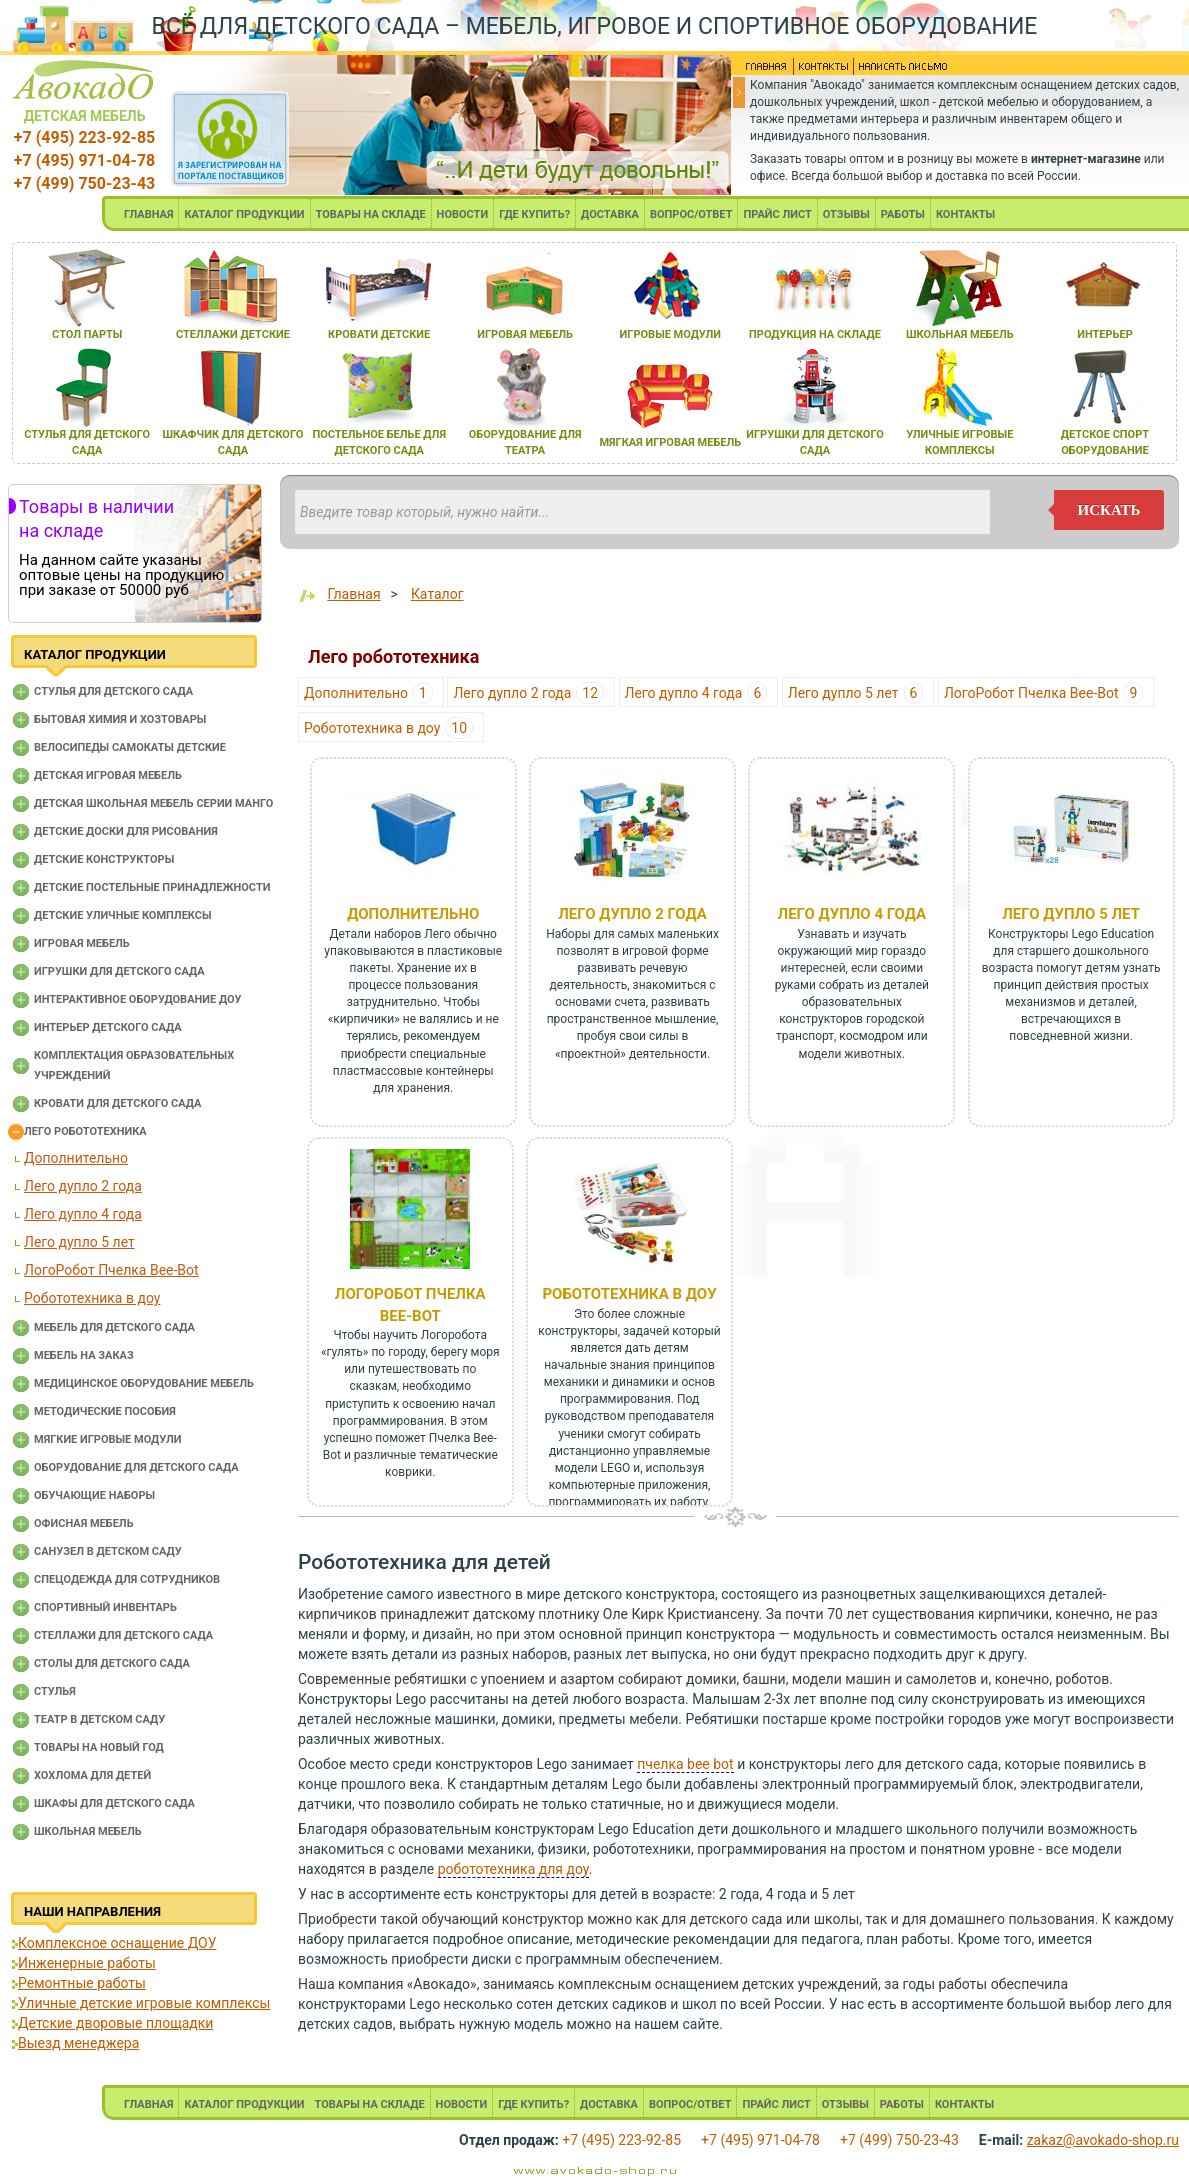 The height and width of the screenshot is (2180, 1189). Describe the element at coordinates (112, 1663) in the screenshot. I see `Столы для детского сада` at that location.